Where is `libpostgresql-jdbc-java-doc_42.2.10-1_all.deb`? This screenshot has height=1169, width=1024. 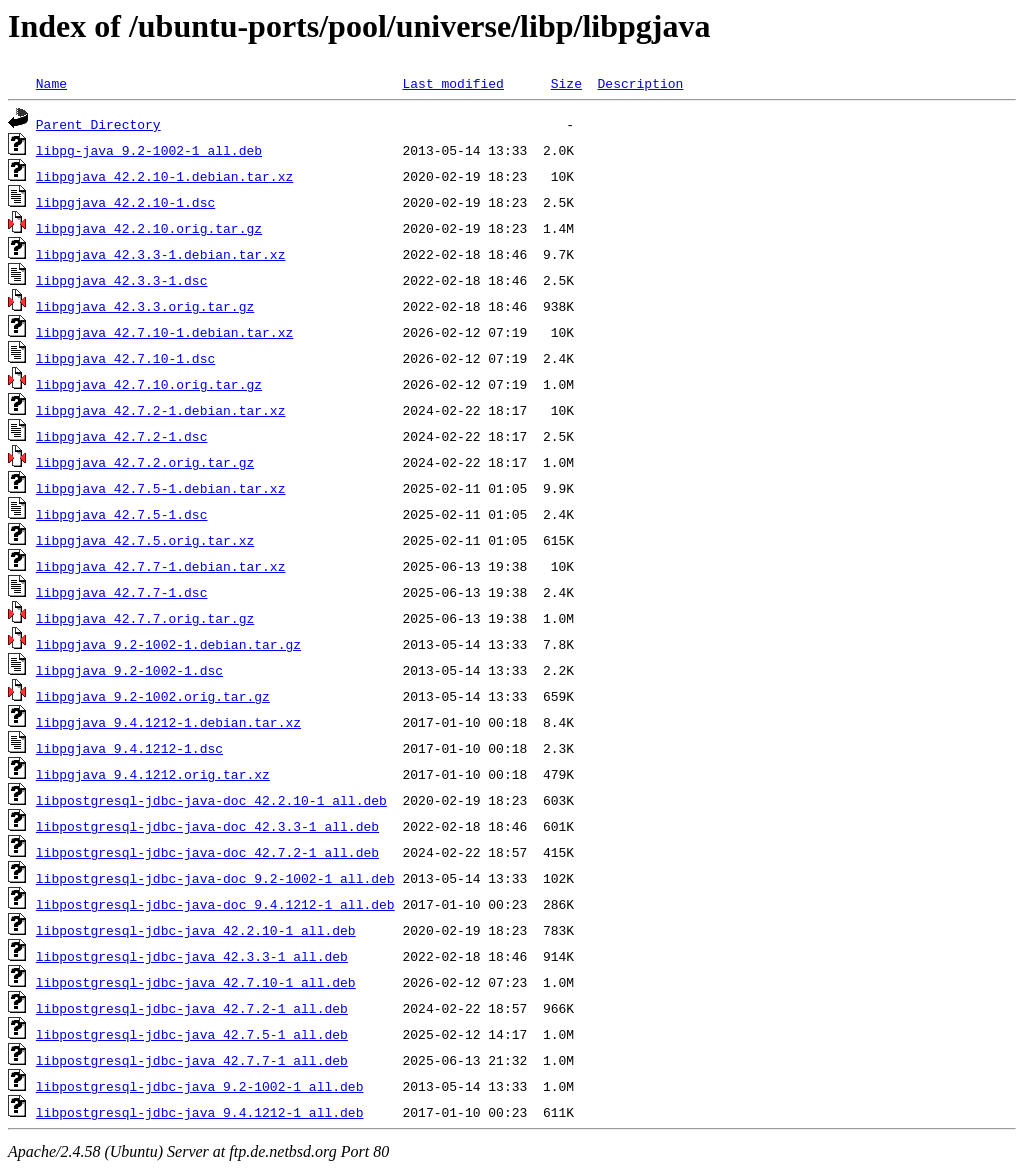
libpostgresql-jdbc-java-doc_42.2.10-1_all.deb is located at coordinates (211, 800).